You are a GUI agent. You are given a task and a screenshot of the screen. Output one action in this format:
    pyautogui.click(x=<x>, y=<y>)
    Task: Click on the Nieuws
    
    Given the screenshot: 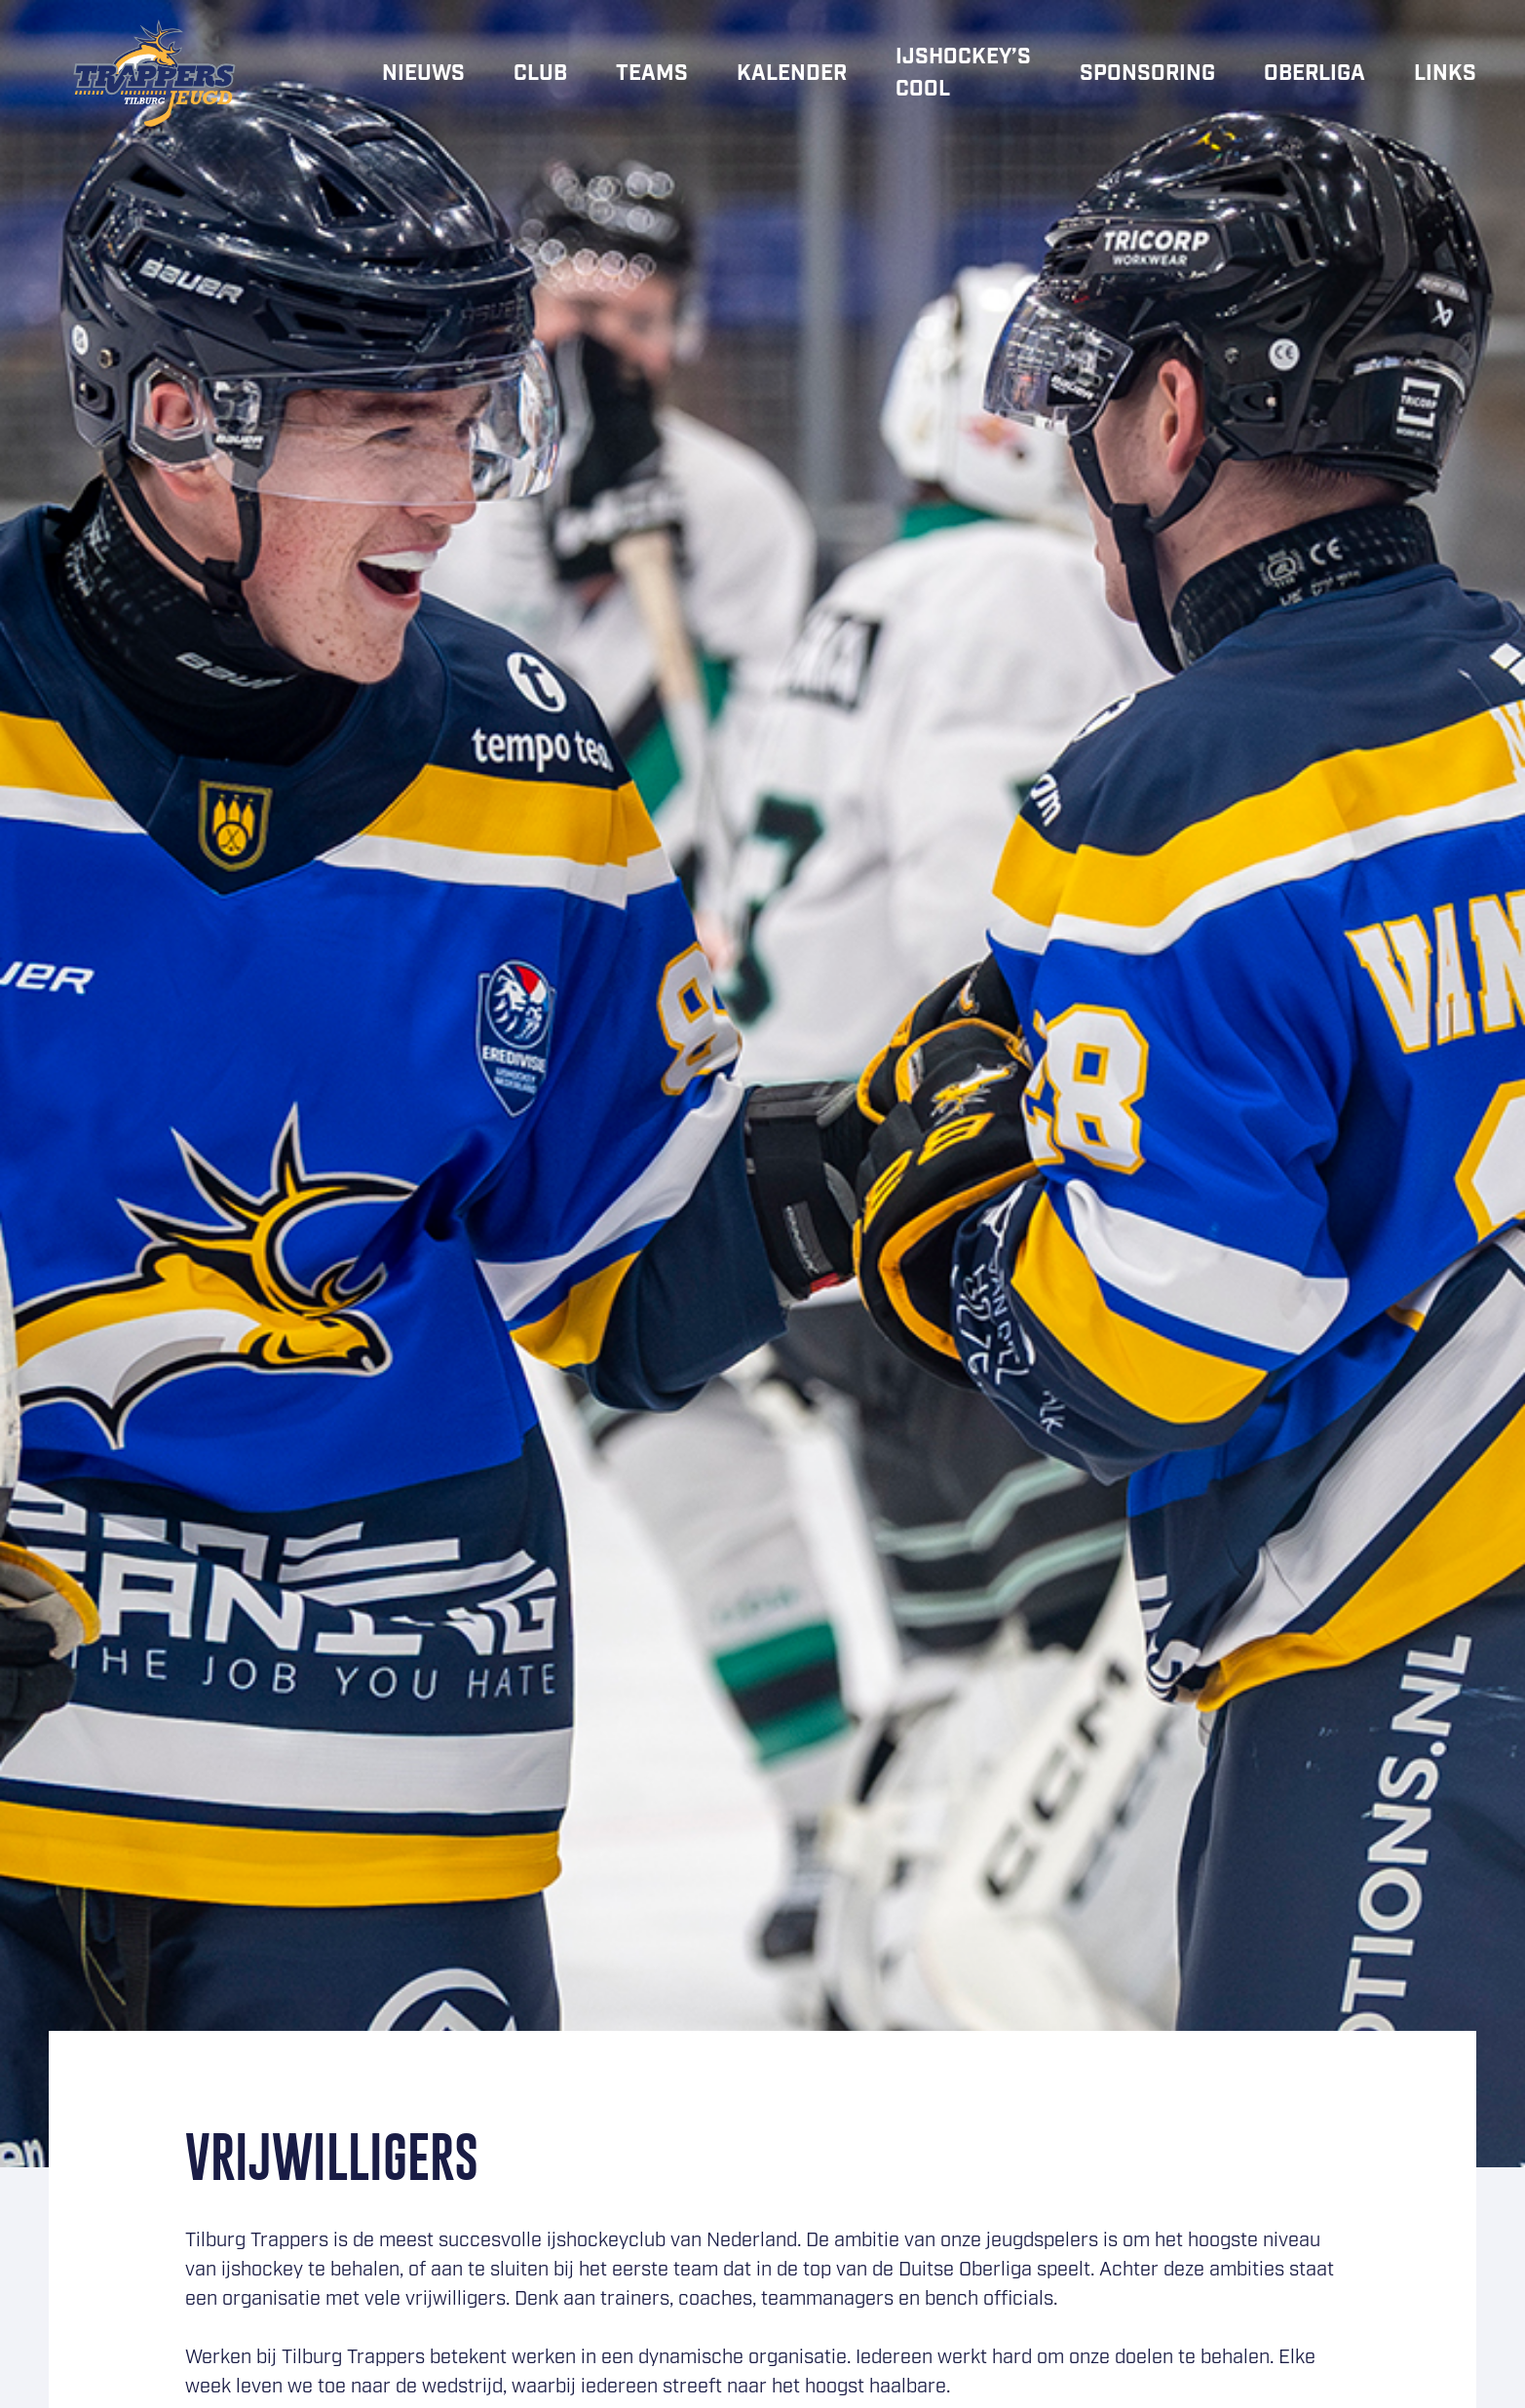 What is the action you would take?
    pyautogui.click(x=423, y=73)
    